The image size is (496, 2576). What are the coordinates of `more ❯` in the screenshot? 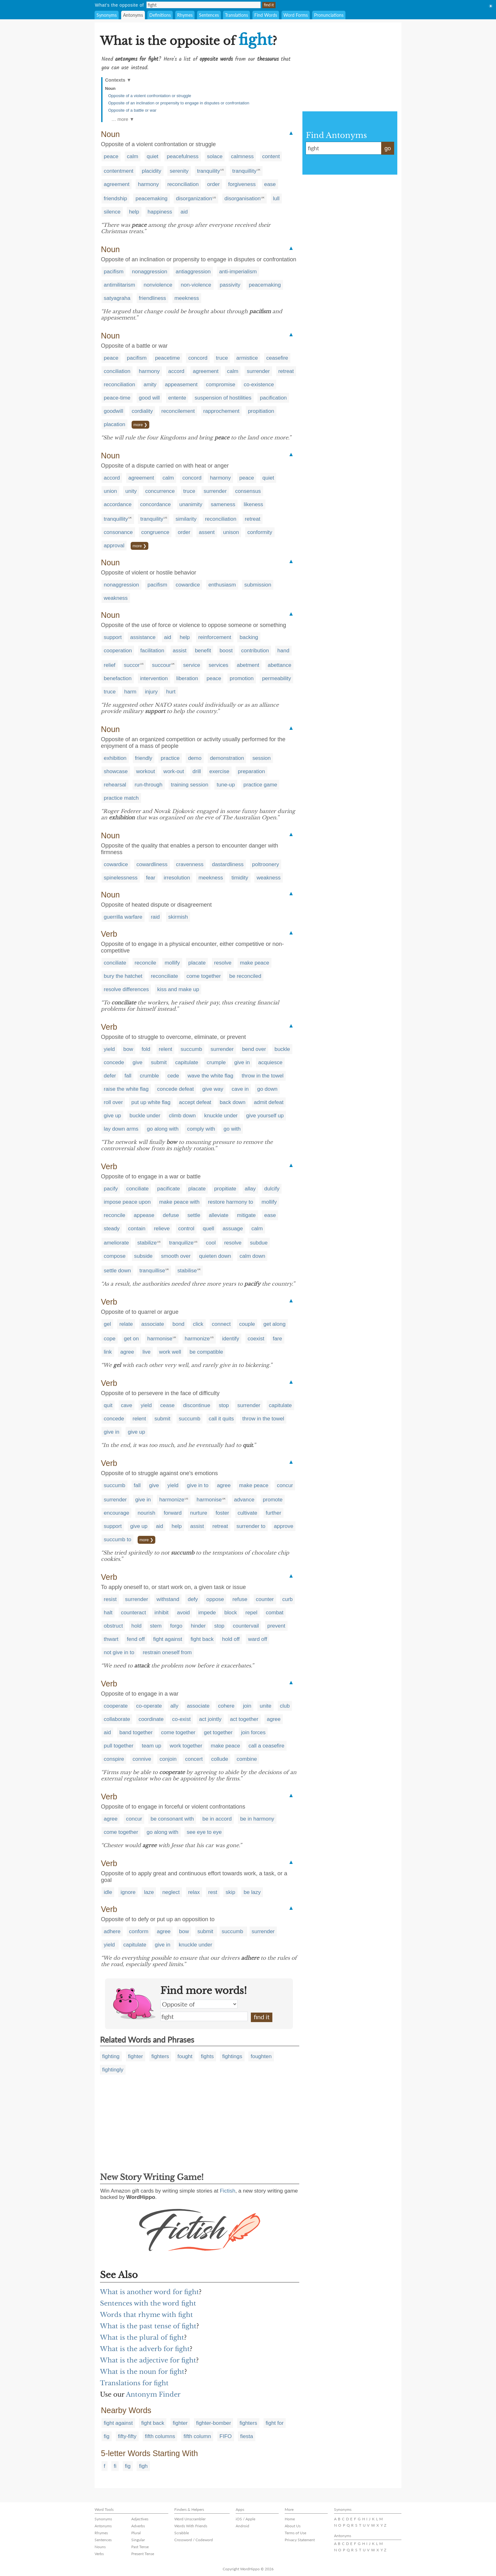 It's located at (140, 424).